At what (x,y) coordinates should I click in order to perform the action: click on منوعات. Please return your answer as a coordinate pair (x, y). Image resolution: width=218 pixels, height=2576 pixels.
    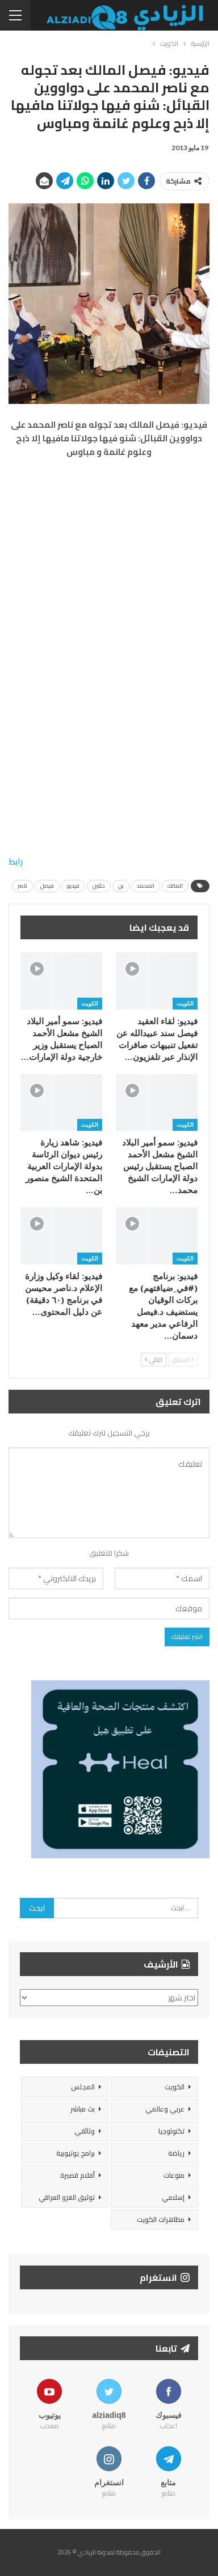
    Looking at the image, I should click on (174, 2175).